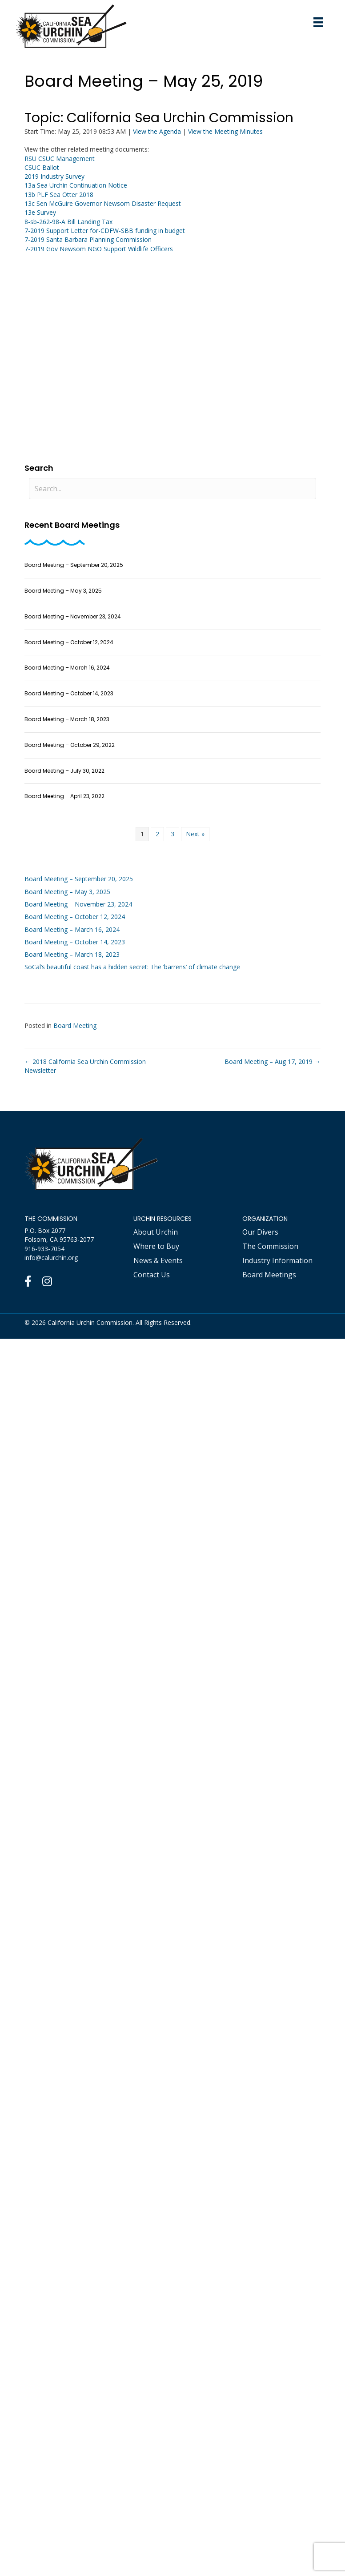  What do you see at coordinates (158, 1260) in the screenshot?
I see `News & Events` at bounding box center [158, 1260].